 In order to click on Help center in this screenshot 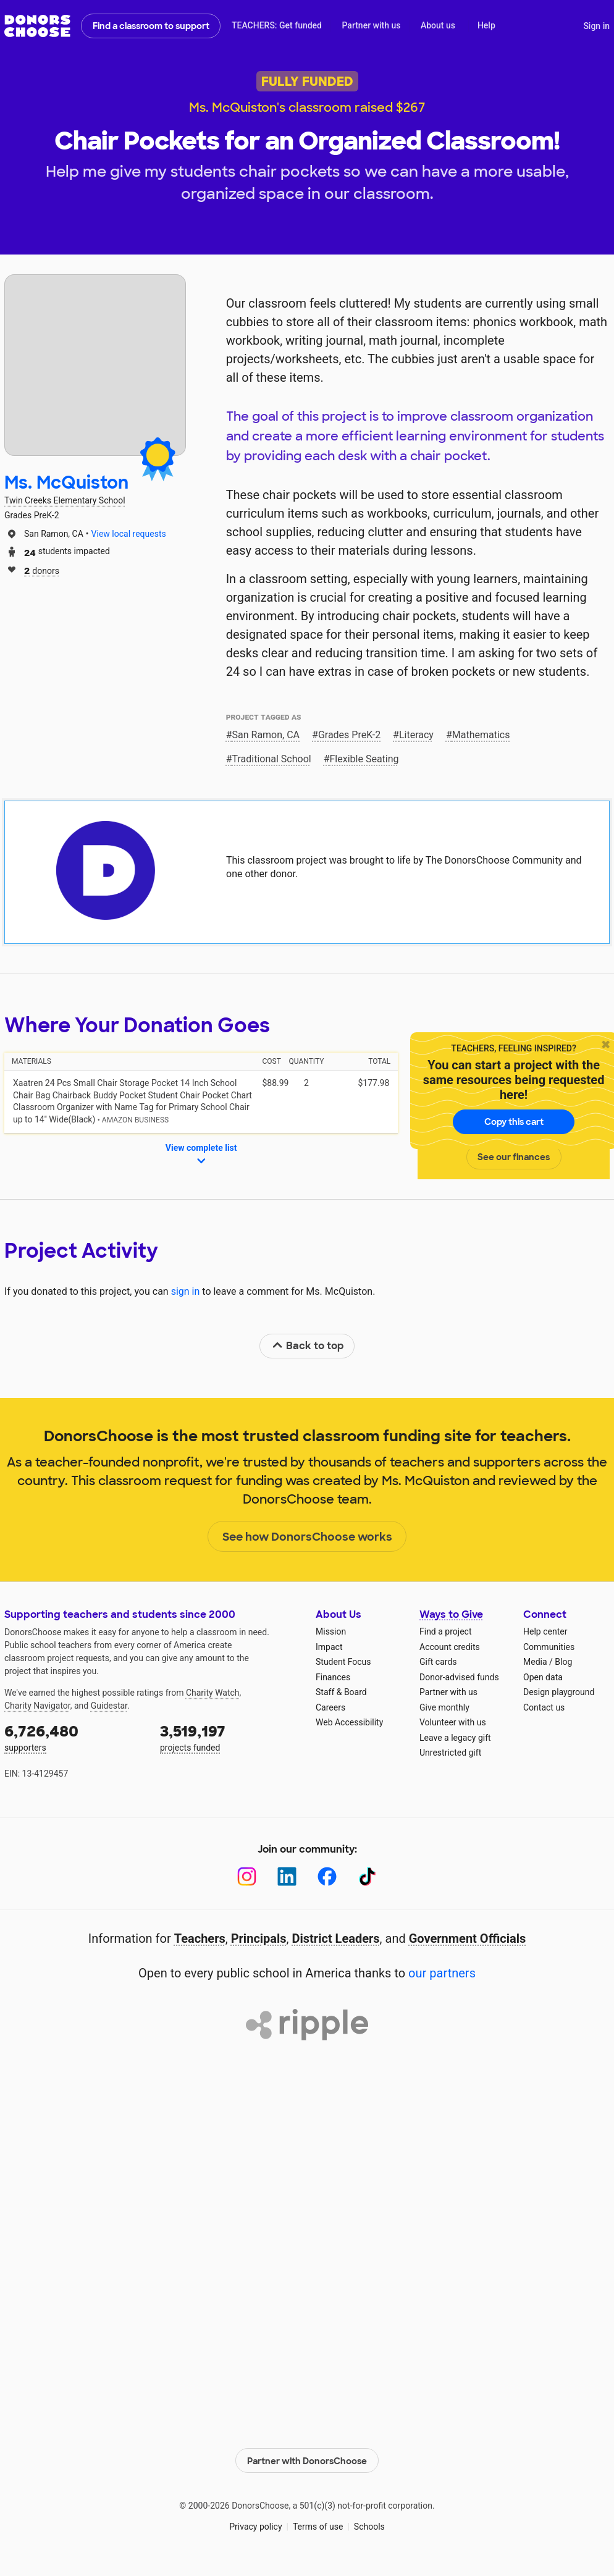, I will do `click(545, 1631)`.